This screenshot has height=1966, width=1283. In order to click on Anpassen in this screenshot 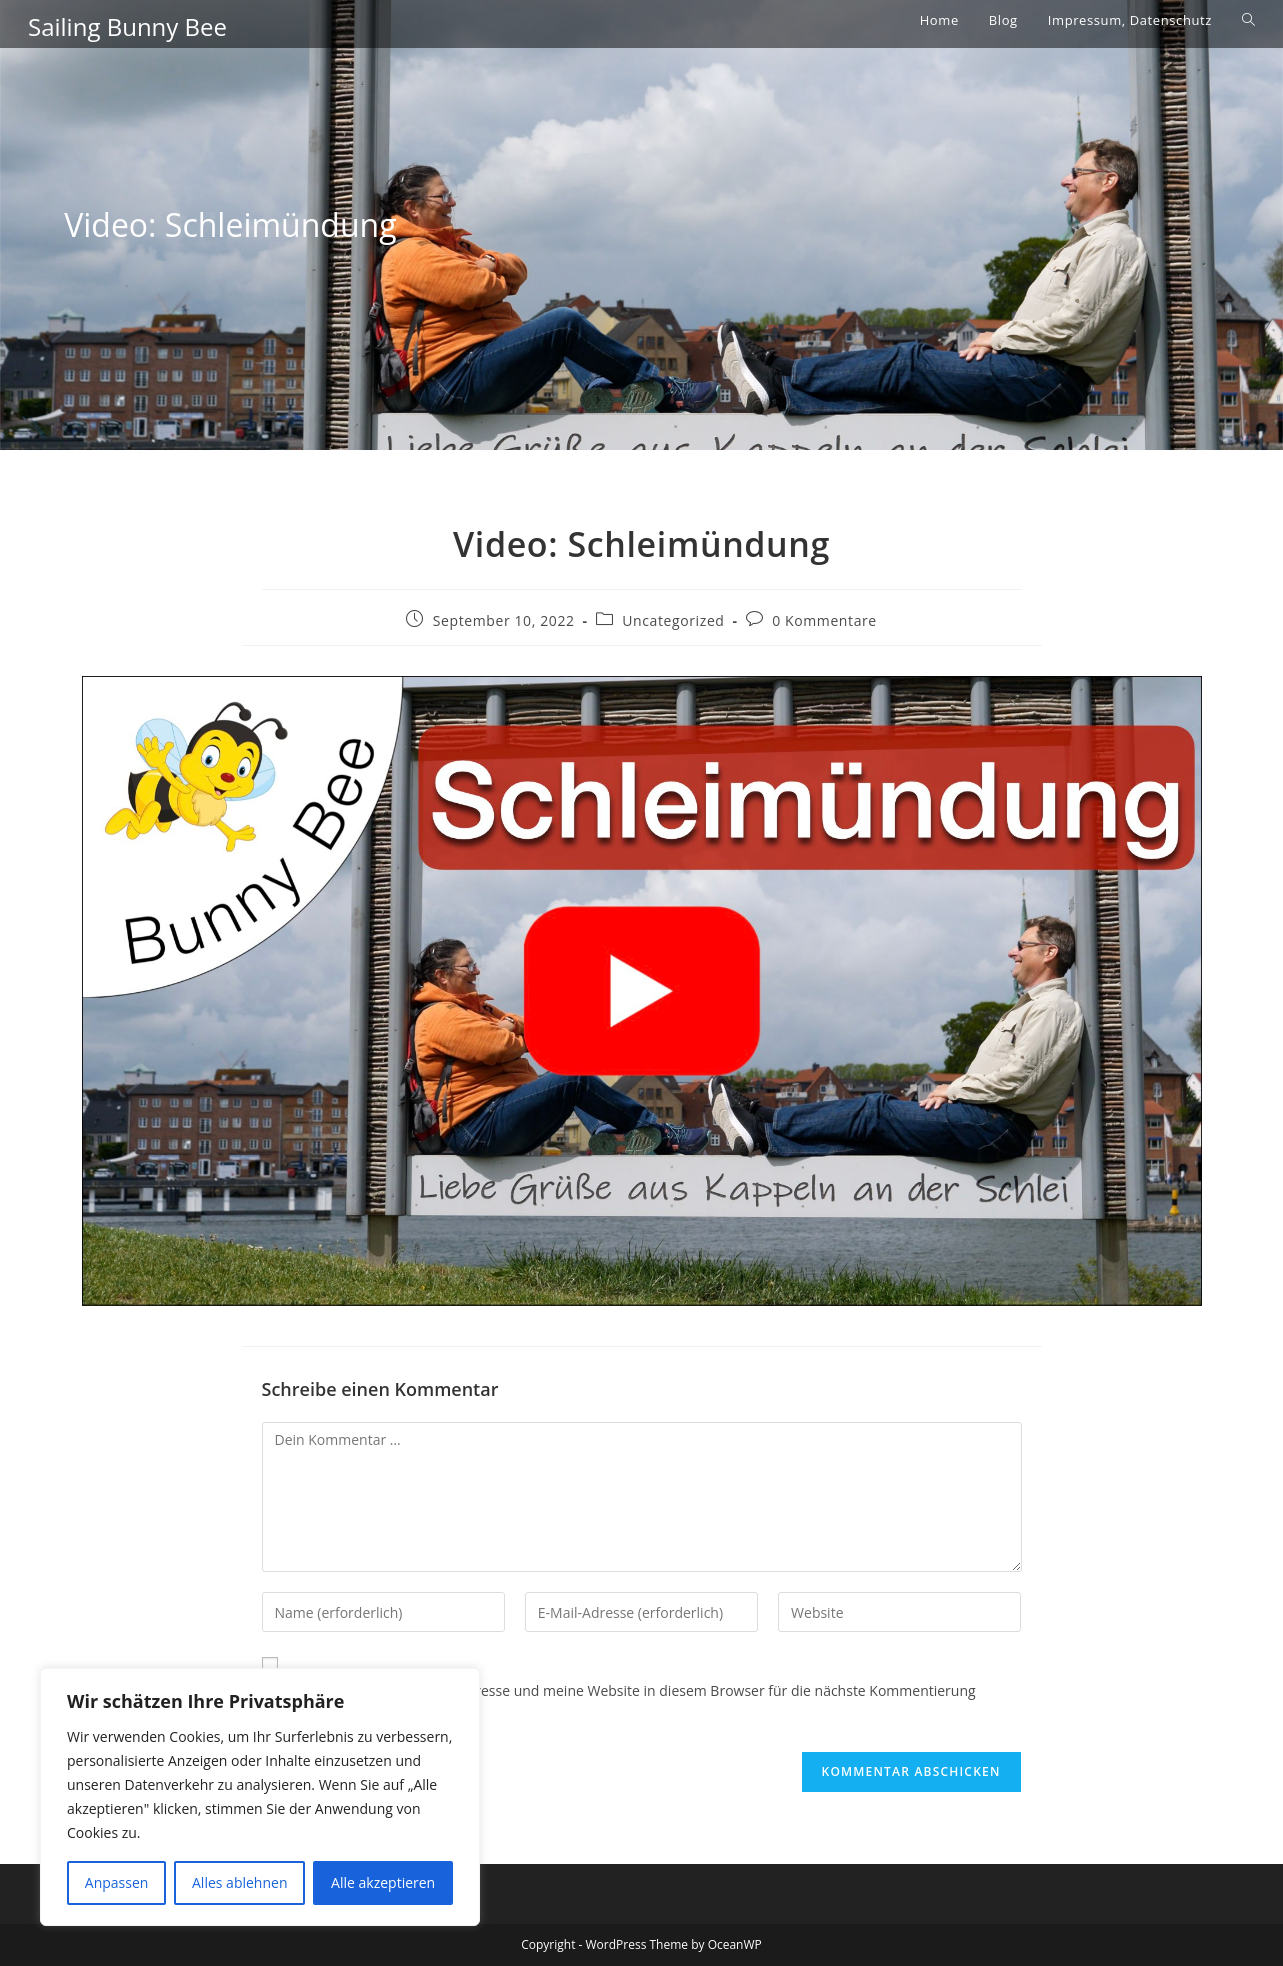, I will do `click(117, 1882)`.